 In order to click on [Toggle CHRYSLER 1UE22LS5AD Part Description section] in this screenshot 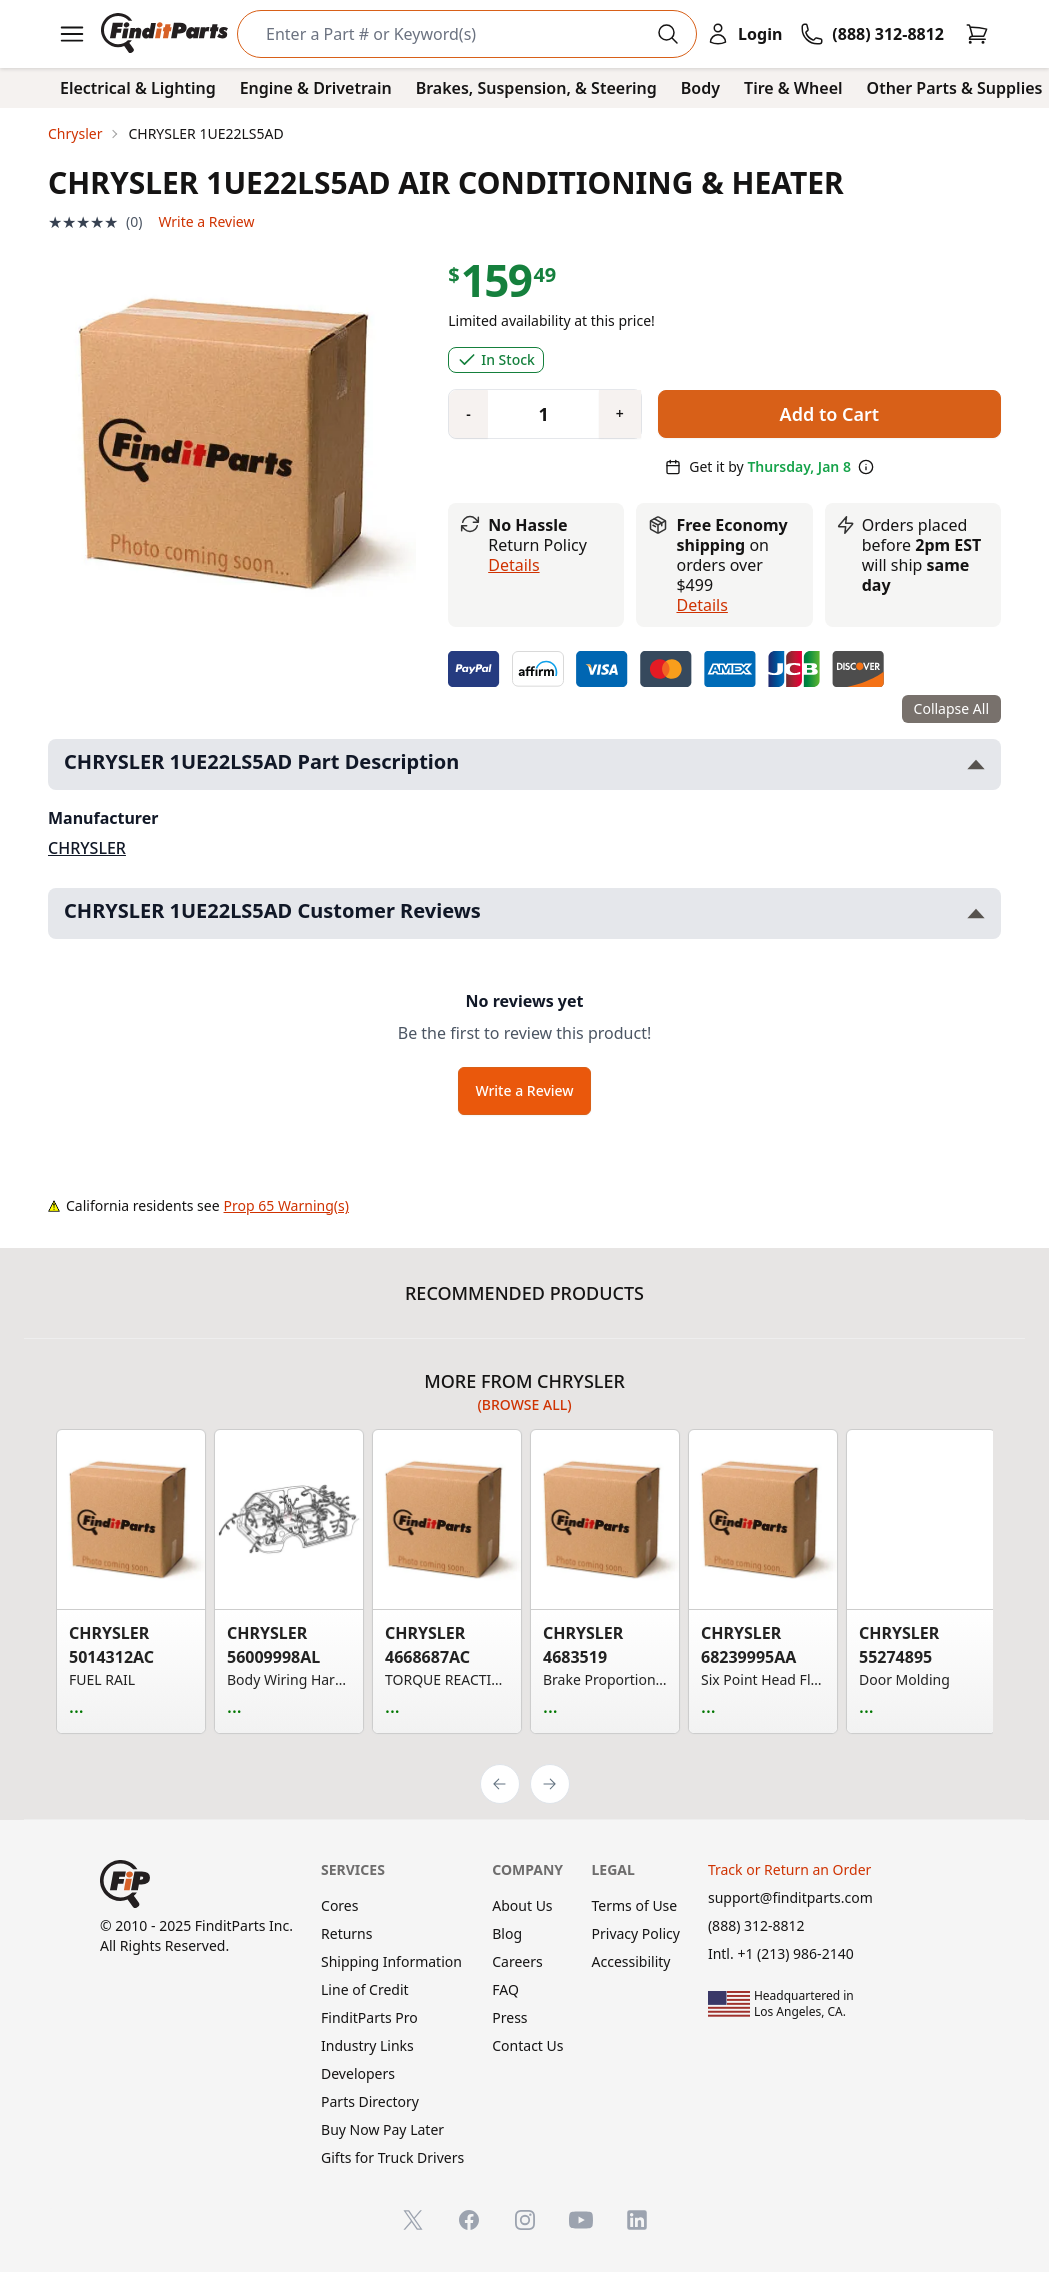, I will do `click(976, 764)`.